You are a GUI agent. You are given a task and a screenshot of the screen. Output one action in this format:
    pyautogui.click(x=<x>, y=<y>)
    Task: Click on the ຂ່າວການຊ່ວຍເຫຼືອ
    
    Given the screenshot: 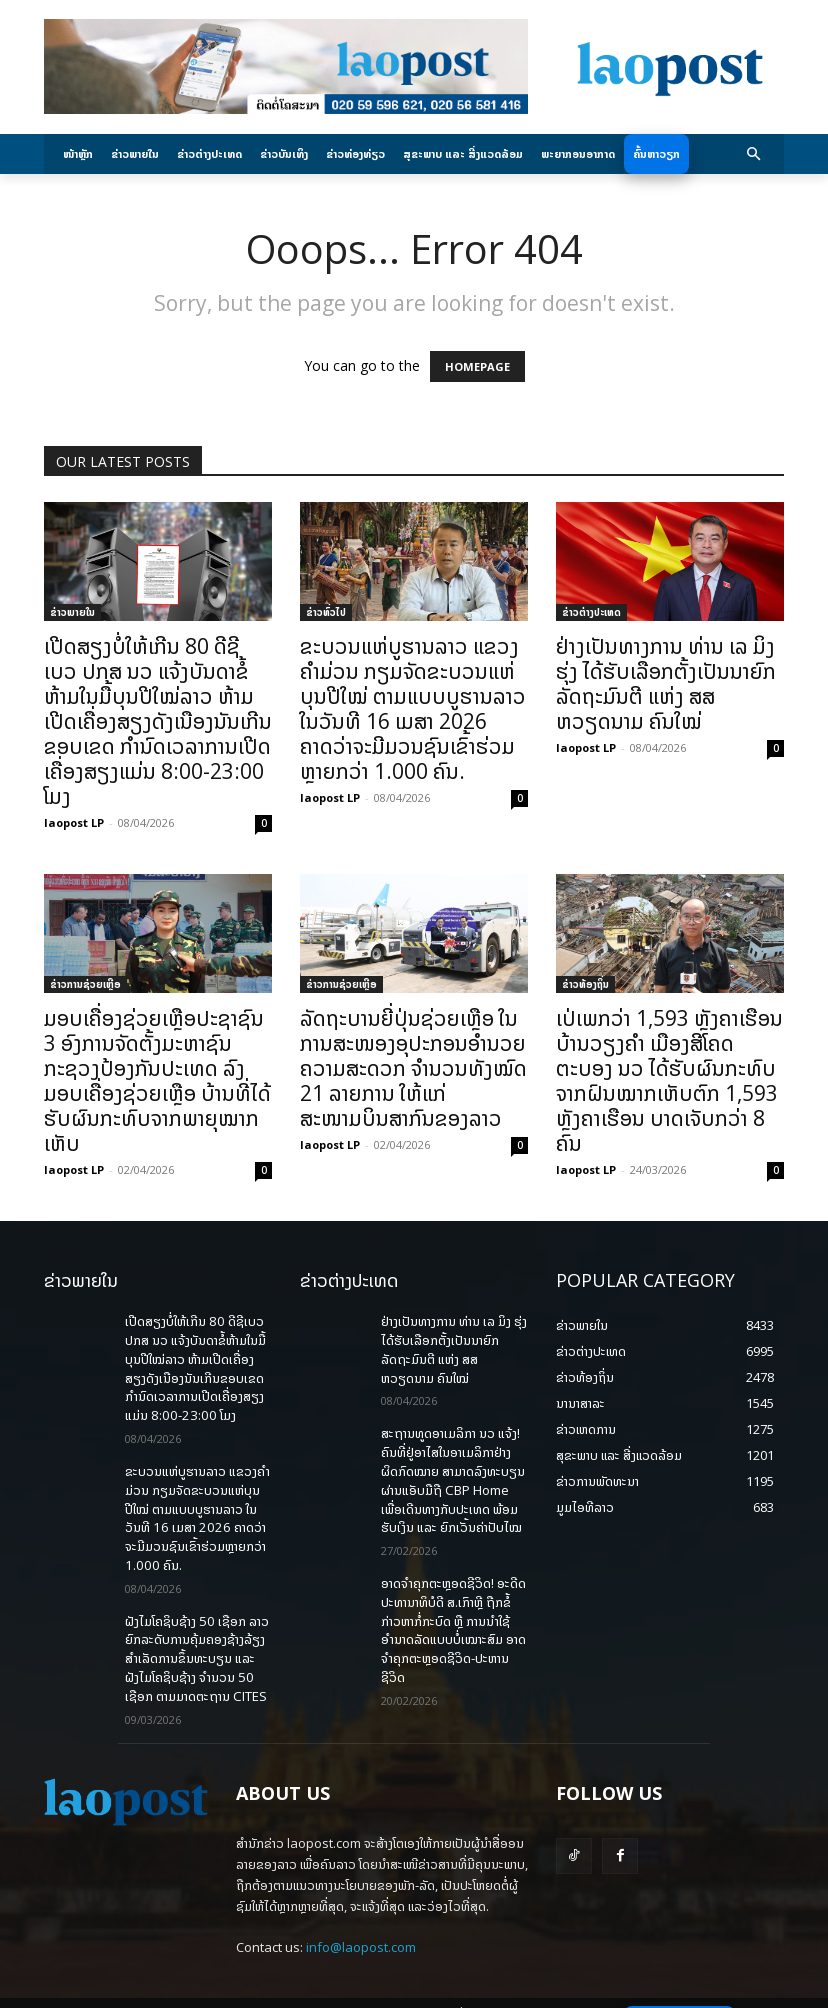 What is the action you would take?
    pyautogui.click(x=85, y=984)
    